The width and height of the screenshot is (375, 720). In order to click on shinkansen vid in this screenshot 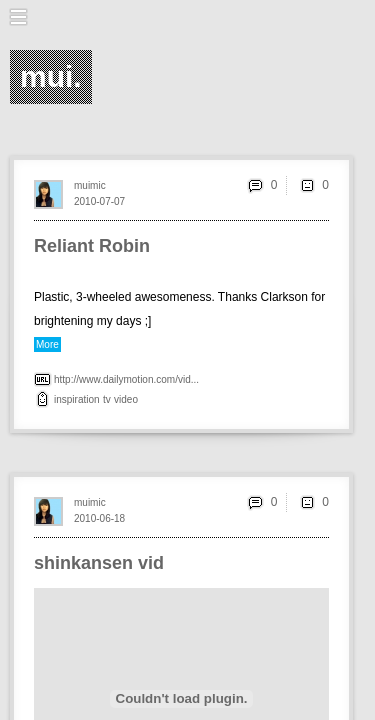, I will do `click(99, 563)`.